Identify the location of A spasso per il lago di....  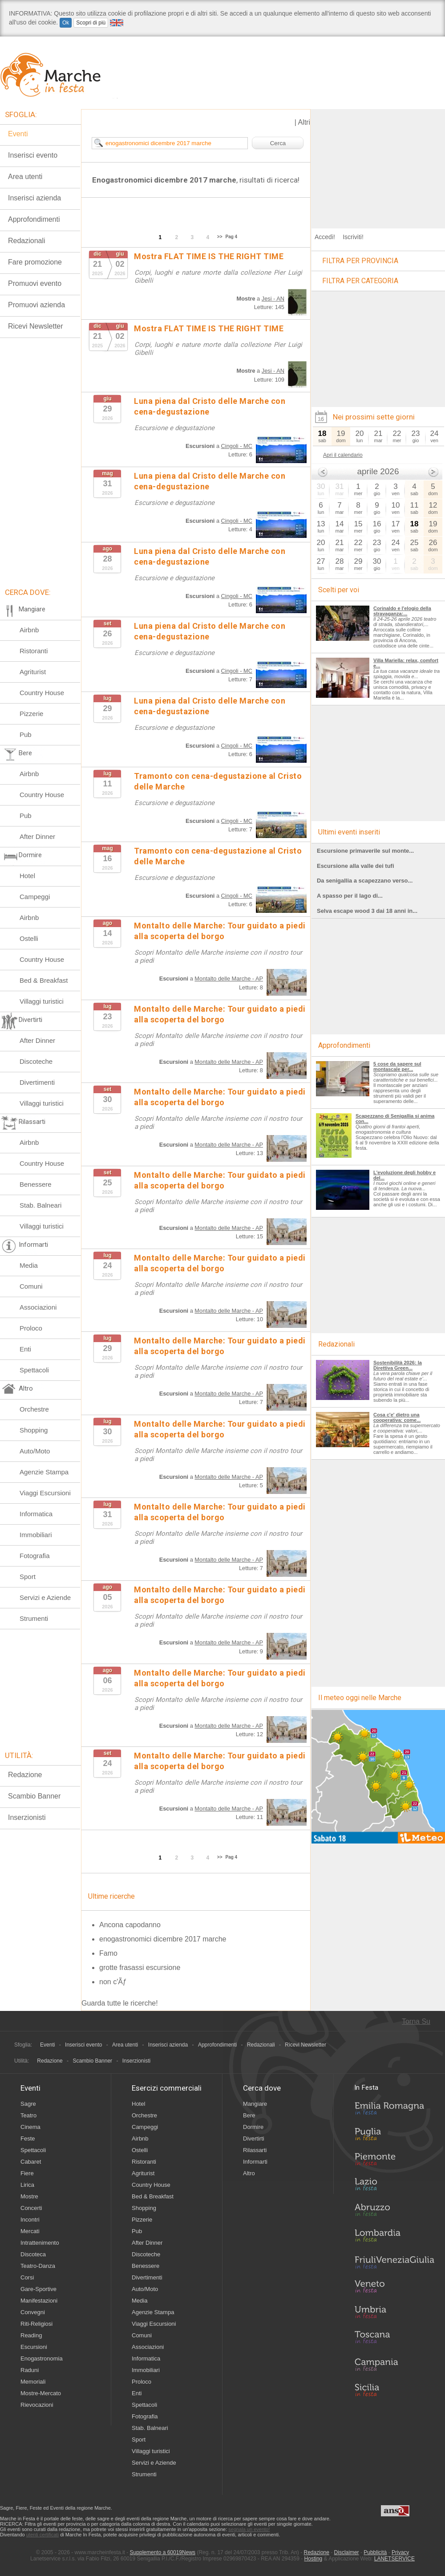
(350, 895).